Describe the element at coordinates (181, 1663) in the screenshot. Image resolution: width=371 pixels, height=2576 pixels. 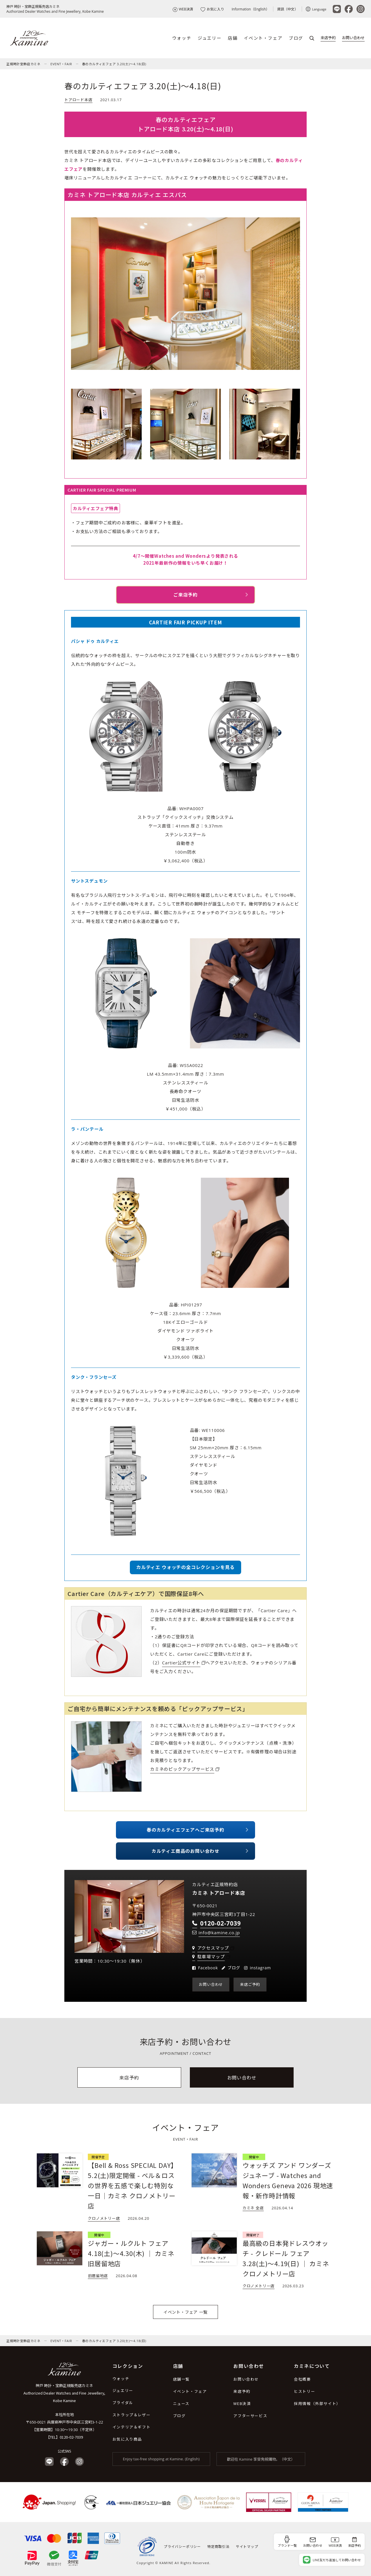
I see `Cartier公式サイト` at that location.